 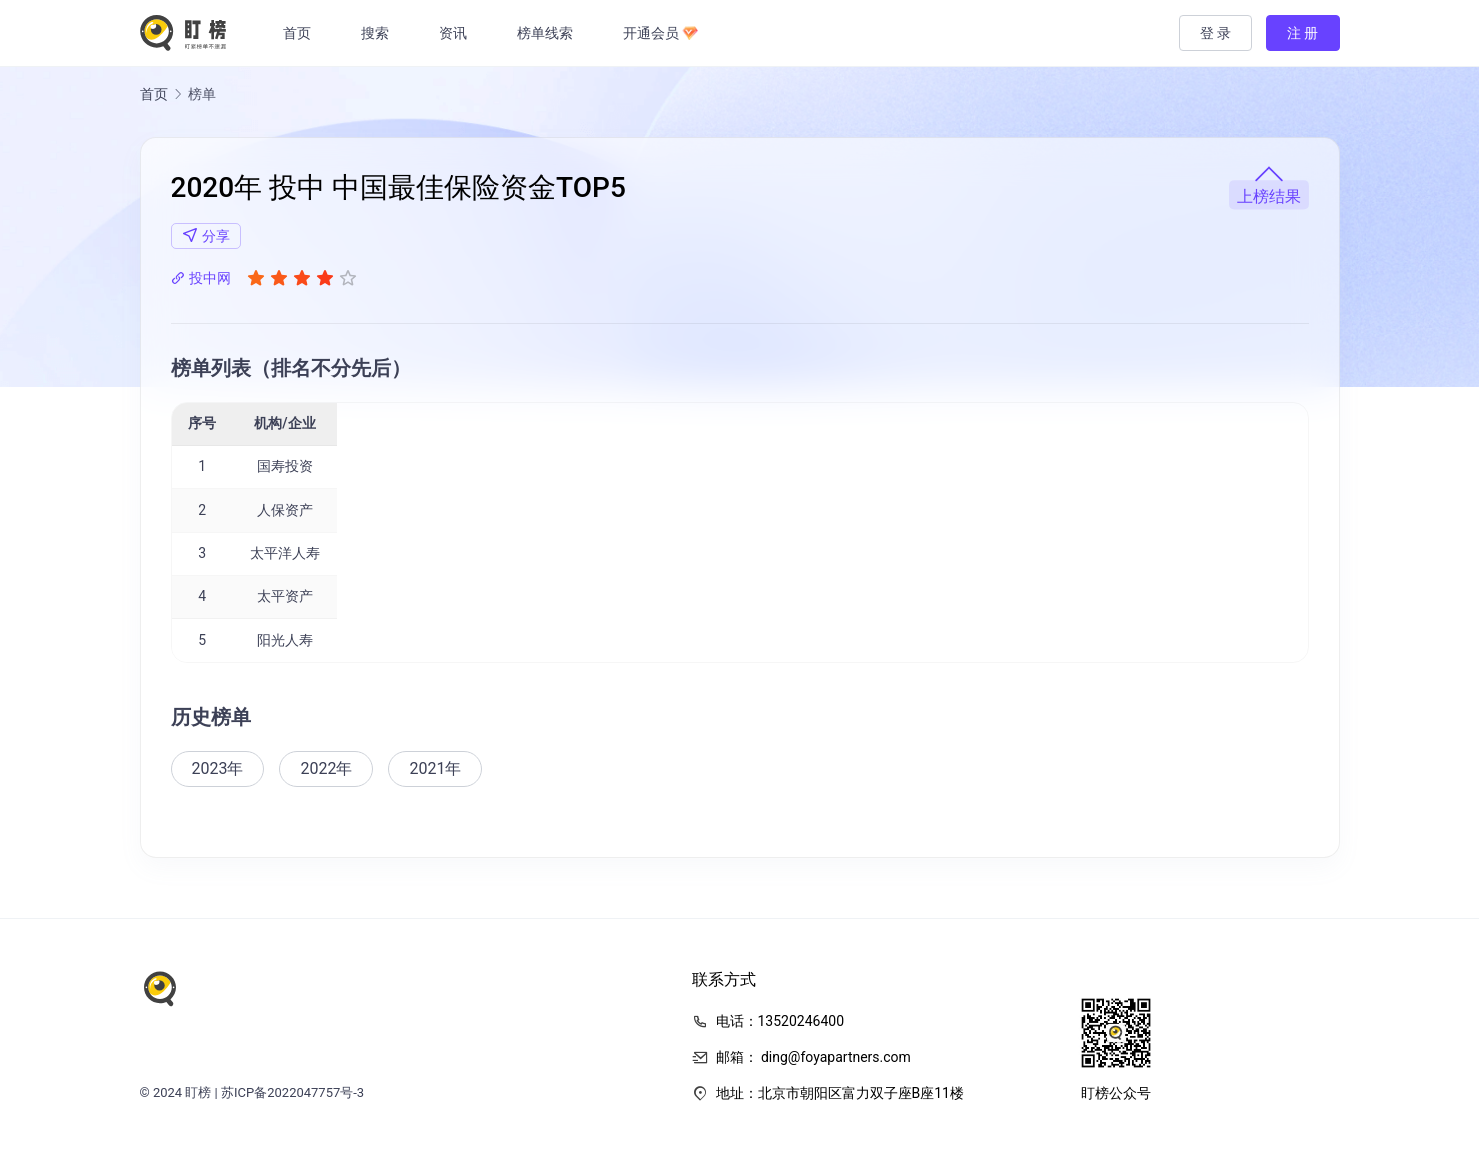 What do you see at coordinates (285, 510) in the screenshot?
I see `人保资产` at bounding box center [285, 510].